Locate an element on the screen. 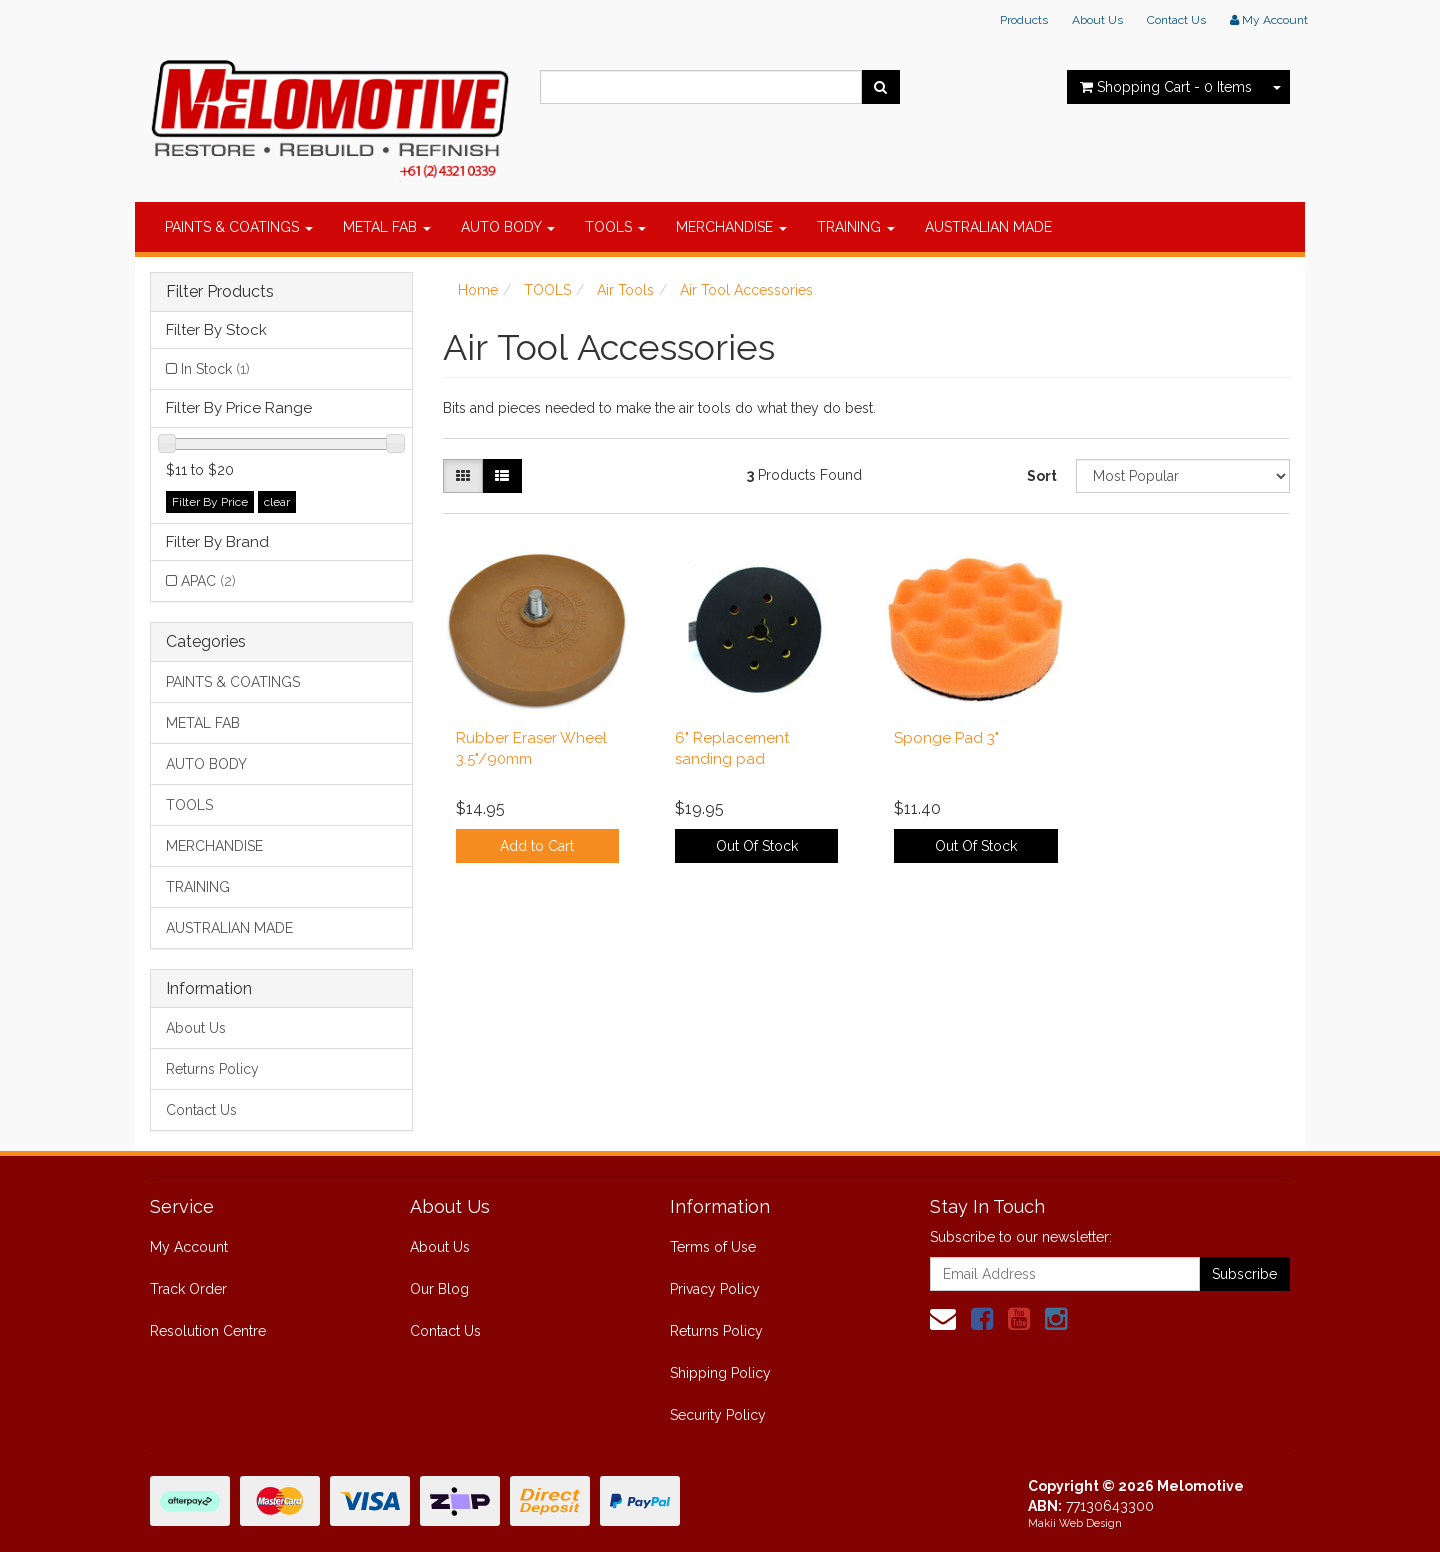  PAINTS & COATINGS is located at coordinates (239, 227).